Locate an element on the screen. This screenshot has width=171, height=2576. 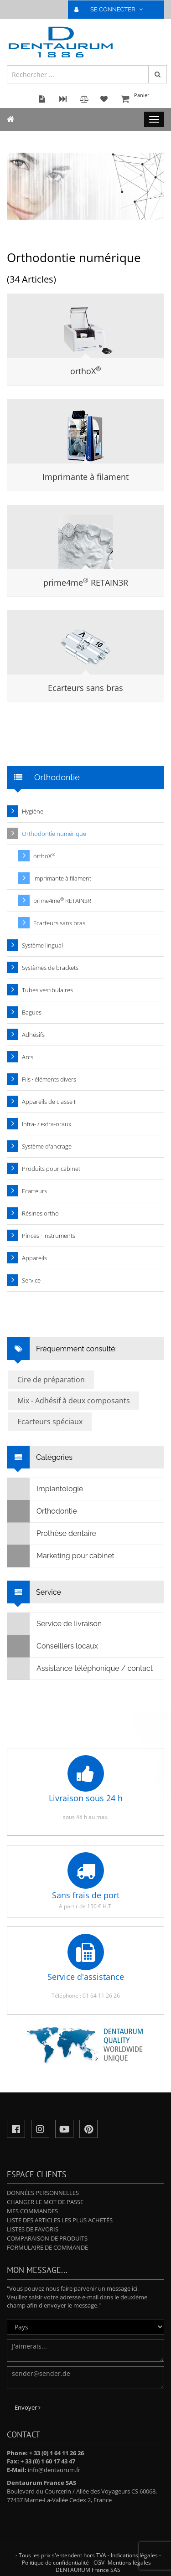
Mentions légales is located at coordinates (129, 2562).